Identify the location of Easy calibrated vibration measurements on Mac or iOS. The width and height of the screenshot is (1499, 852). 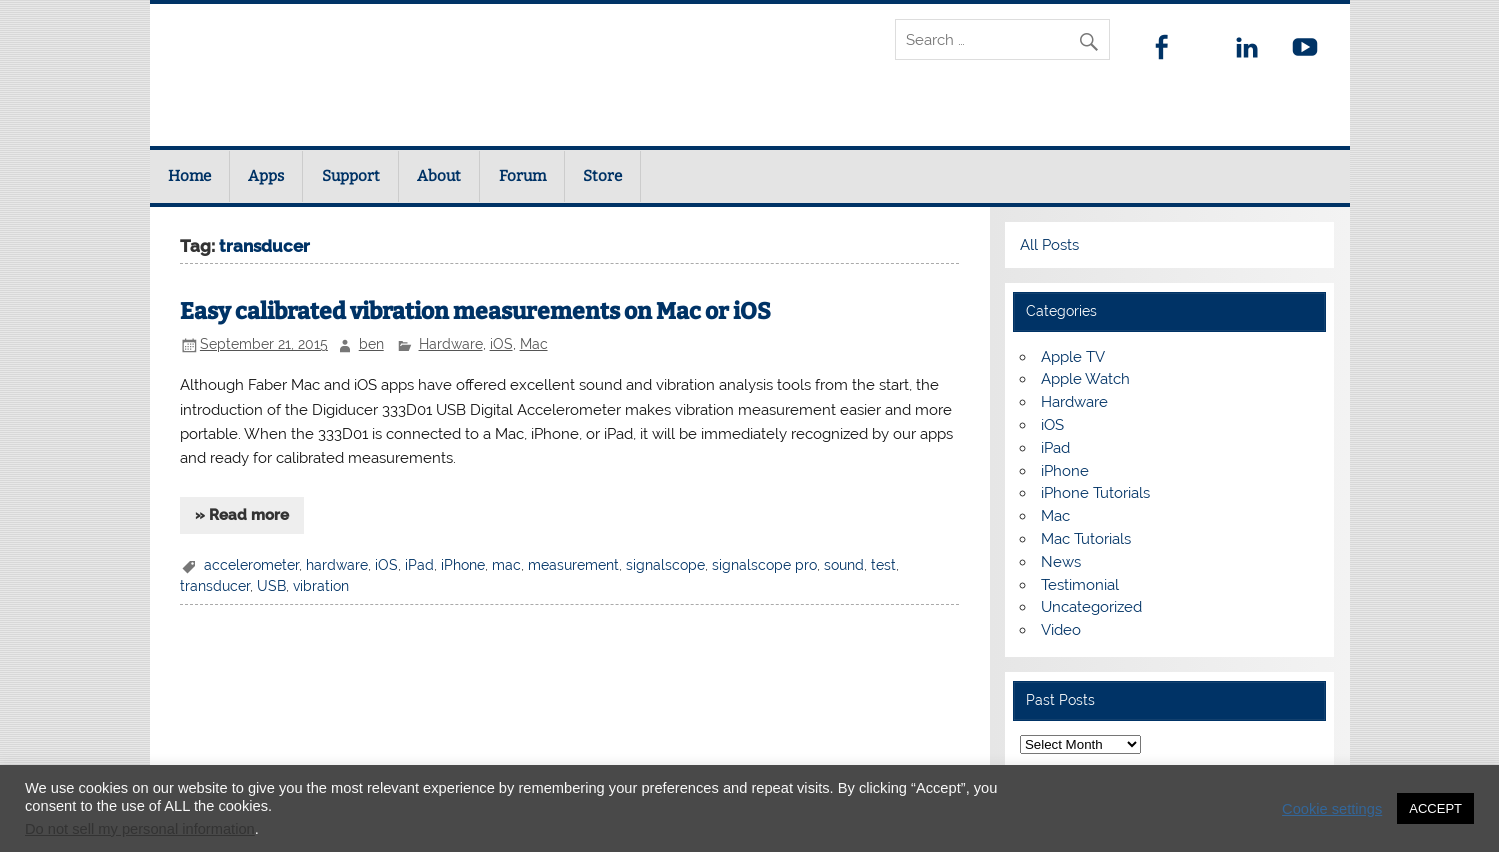
(475, 311).